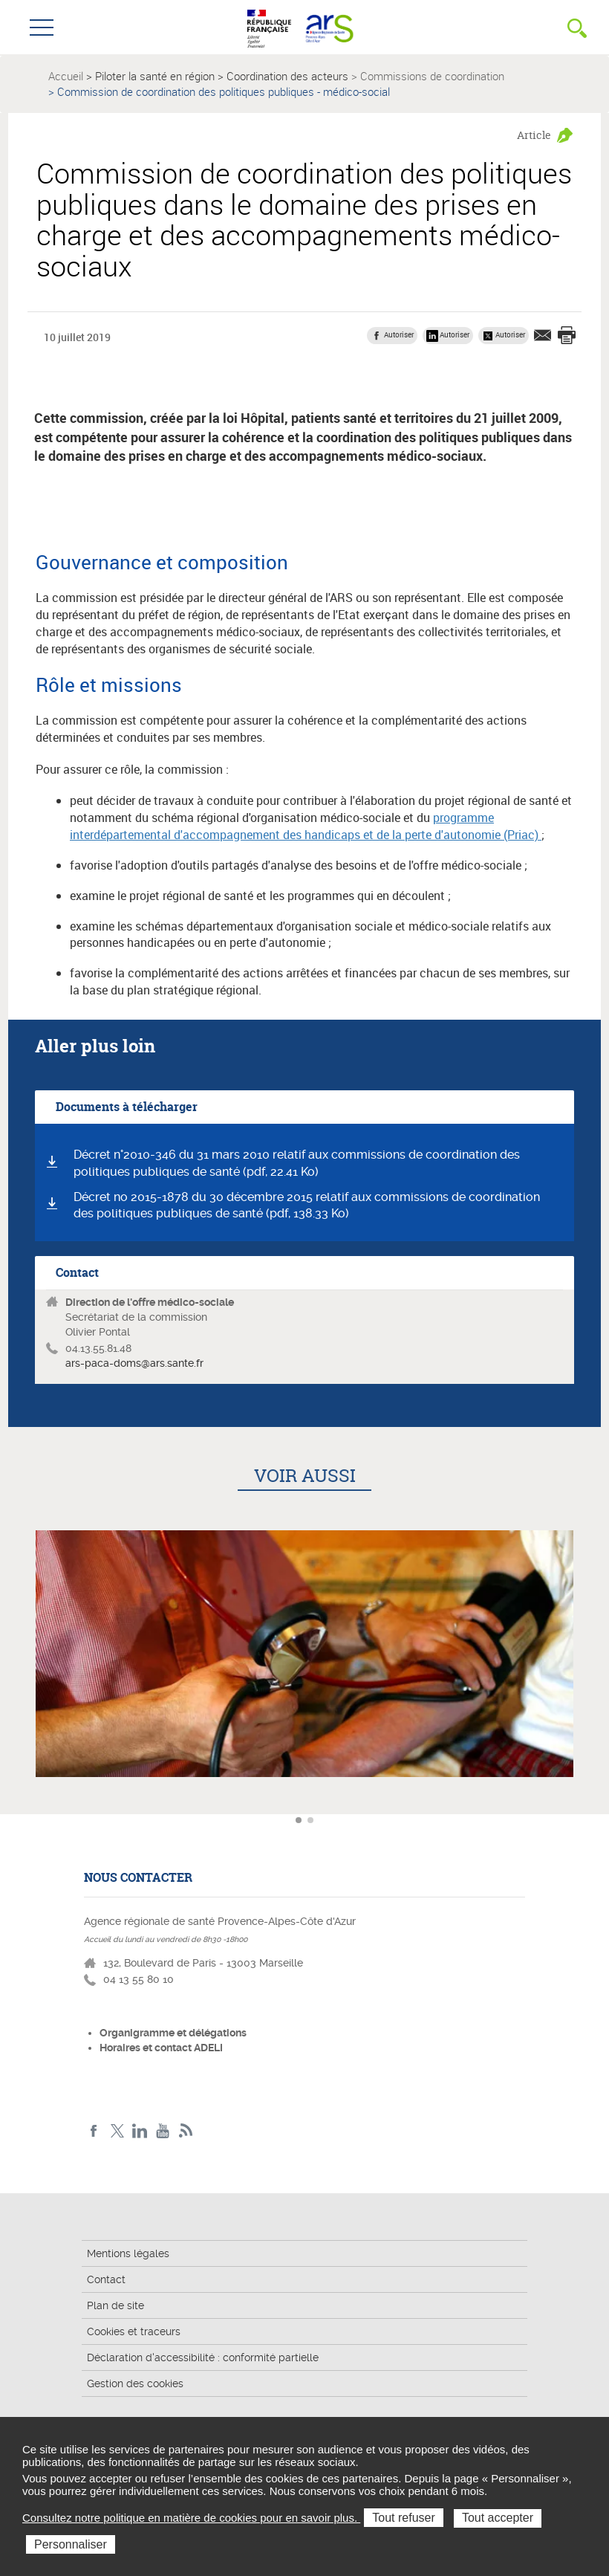 The image size is (609, 2576). Describe the element at coordinates (94, 2131) in the screenshot. I see `Facebook` at that location.